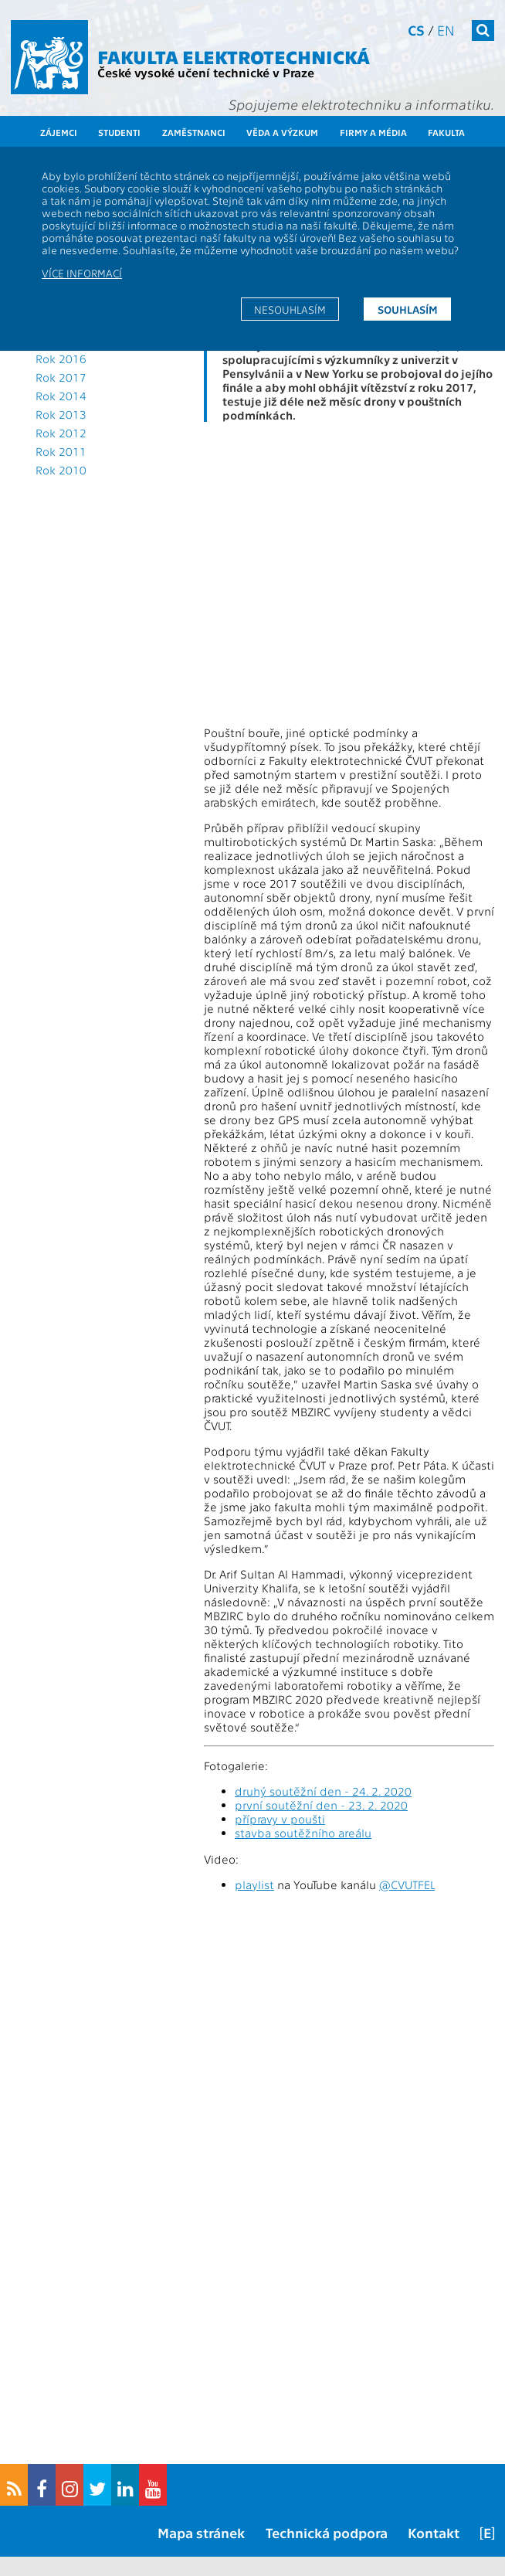 Image resolution: width=505 pixels, height=2576 pixels. What do you see at coordinates (61, 470) in the screenshot?
I see `Rok 2010` at bounding box center [61, 470].